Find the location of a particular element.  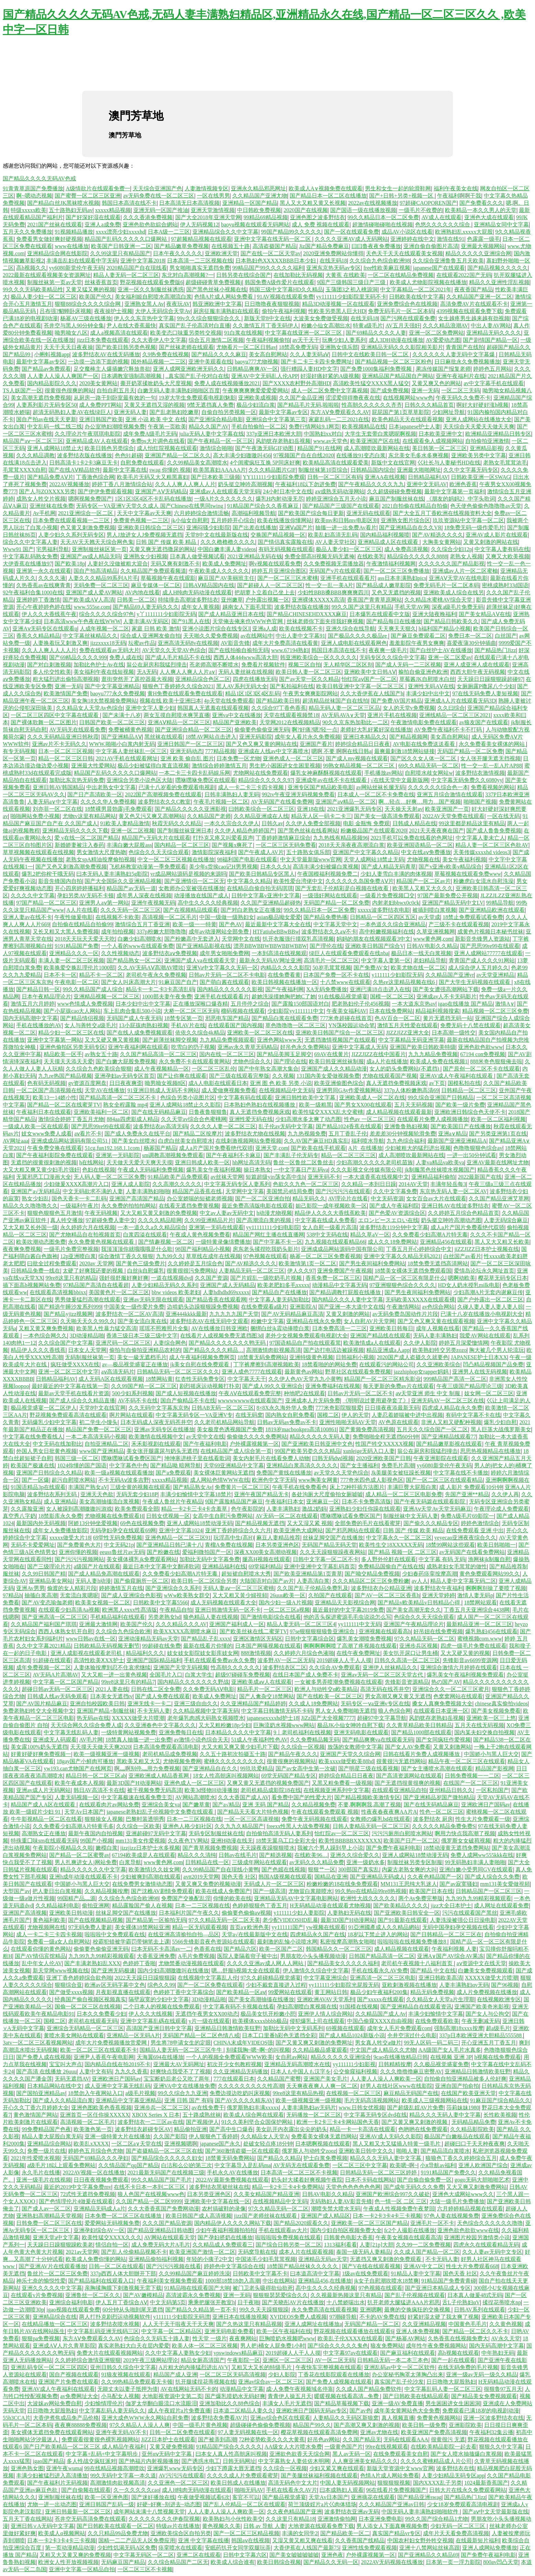

色综合久久无码五十路人妻 is located at coordinates (157, 2338).